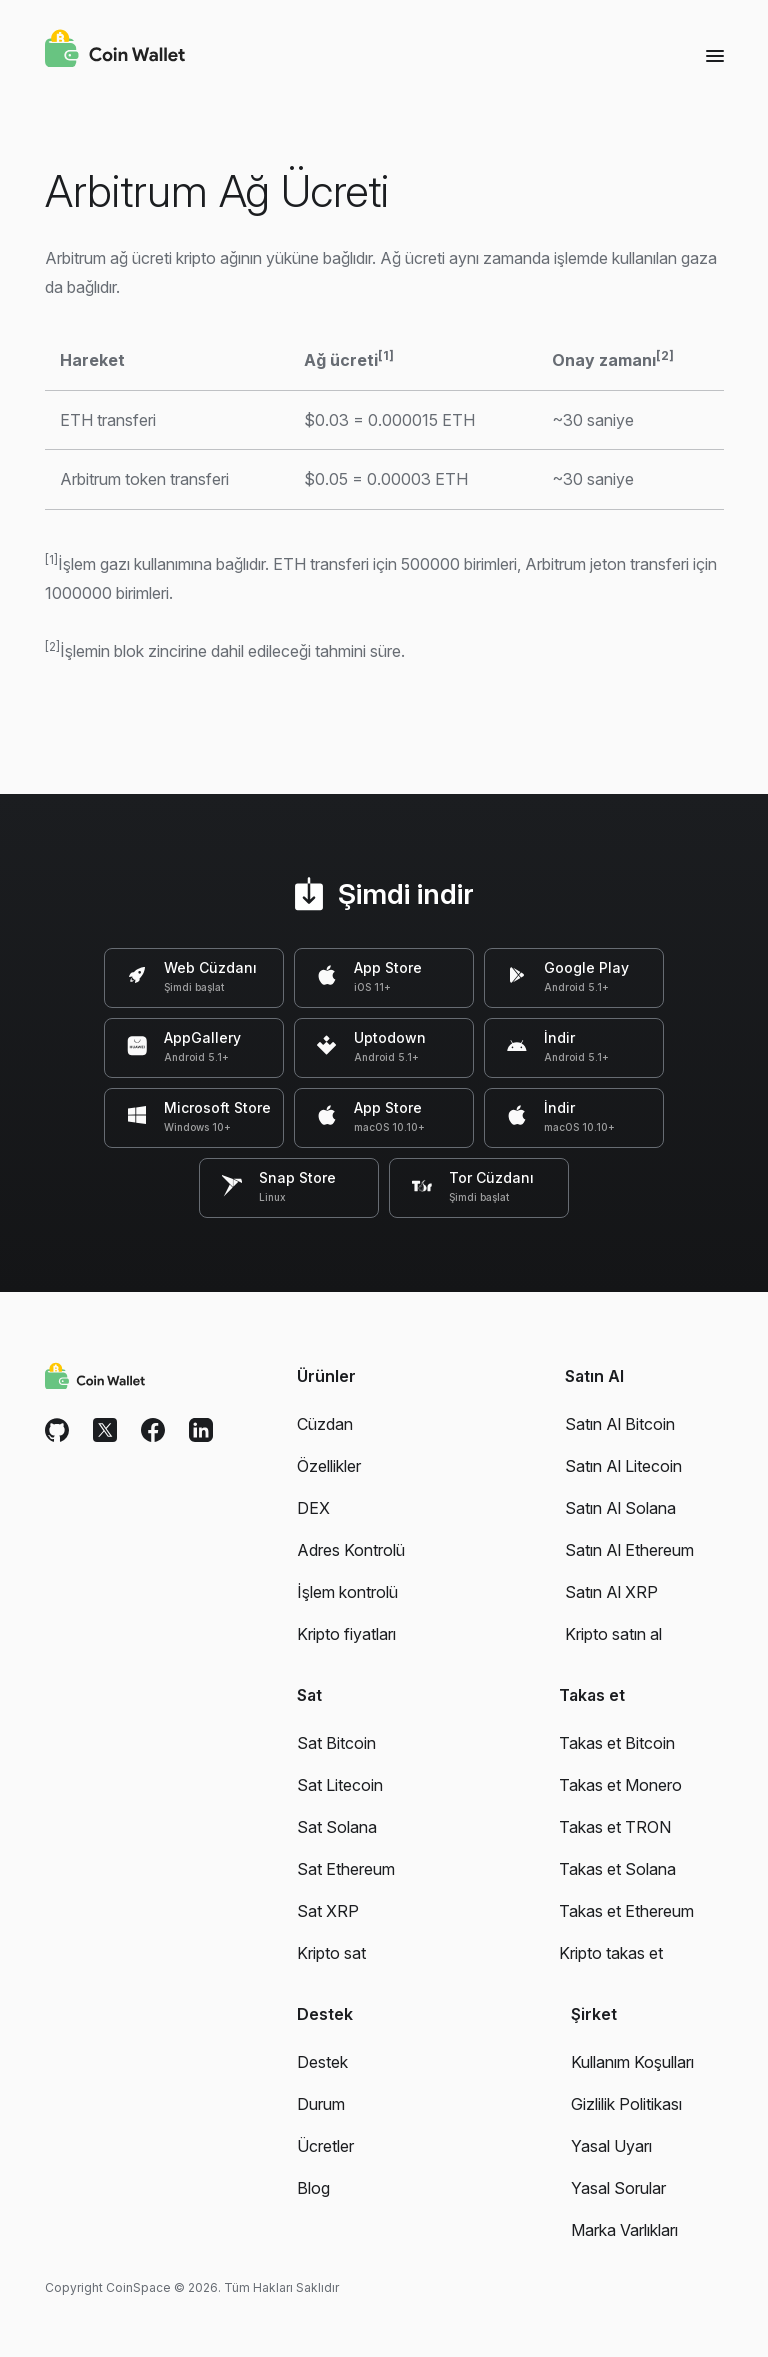  I want to click on Destek, so click(322, 2062).